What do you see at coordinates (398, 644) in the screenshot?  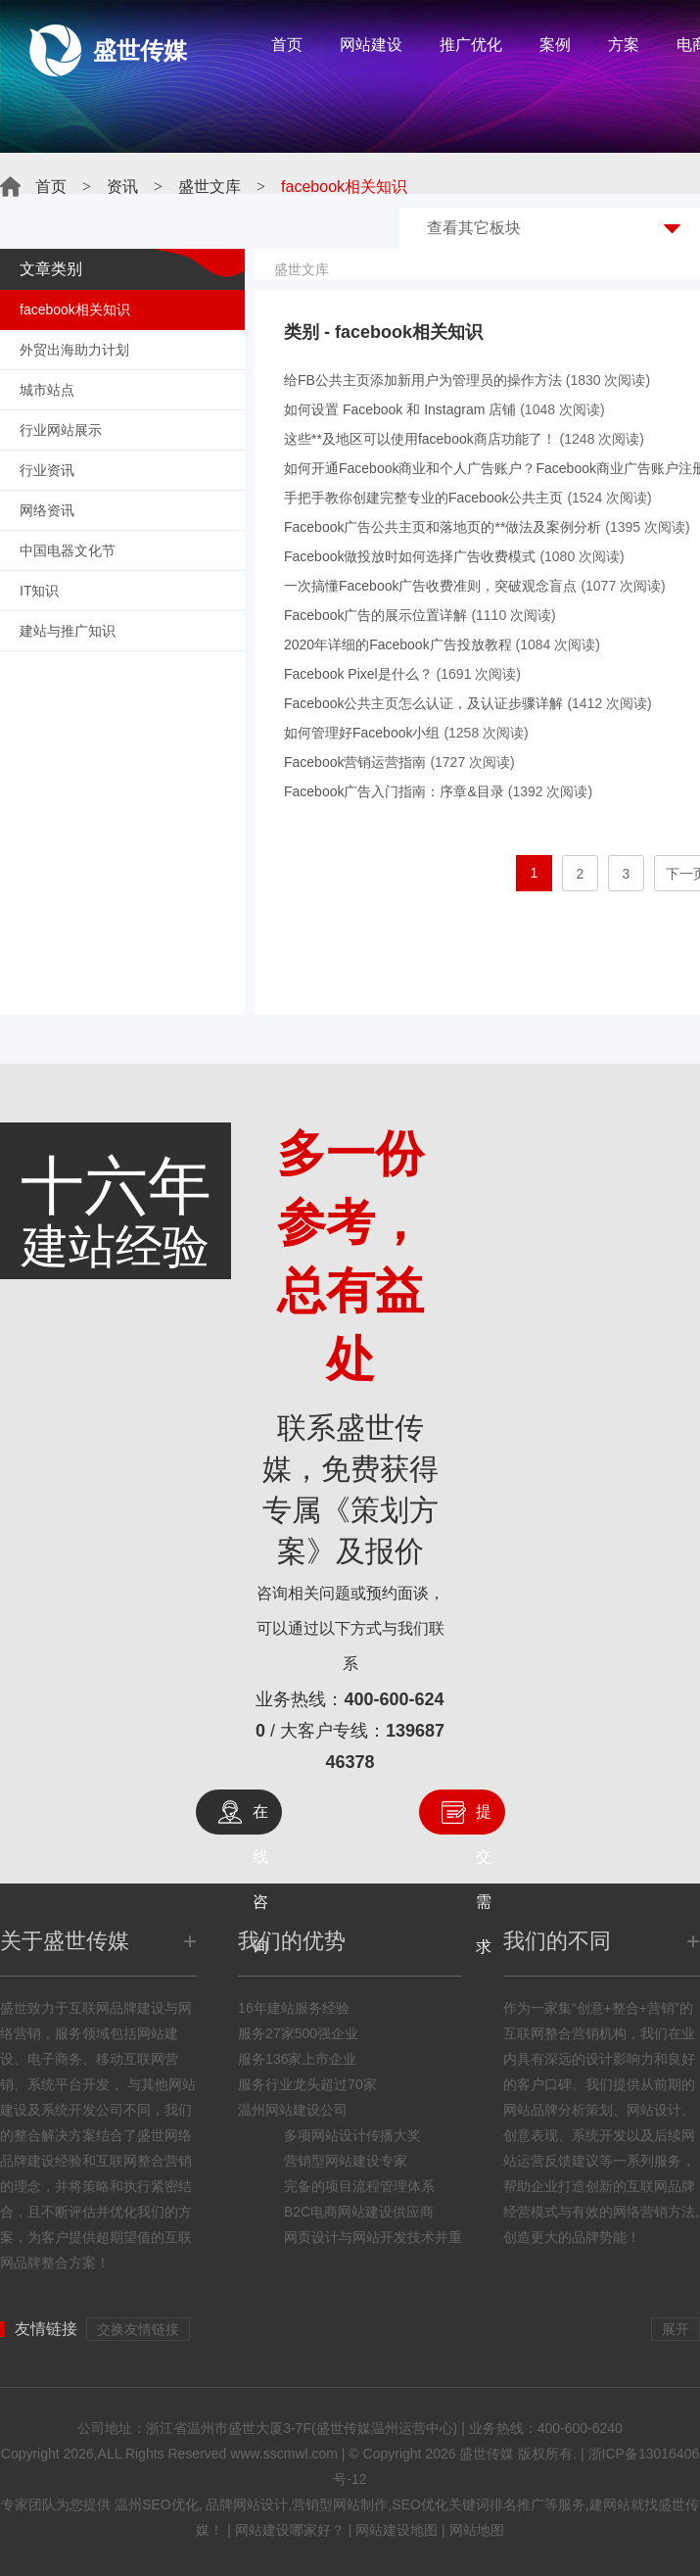 I see `2020年详细的Facebook广告投放教程` at bounding box center [398, 644].